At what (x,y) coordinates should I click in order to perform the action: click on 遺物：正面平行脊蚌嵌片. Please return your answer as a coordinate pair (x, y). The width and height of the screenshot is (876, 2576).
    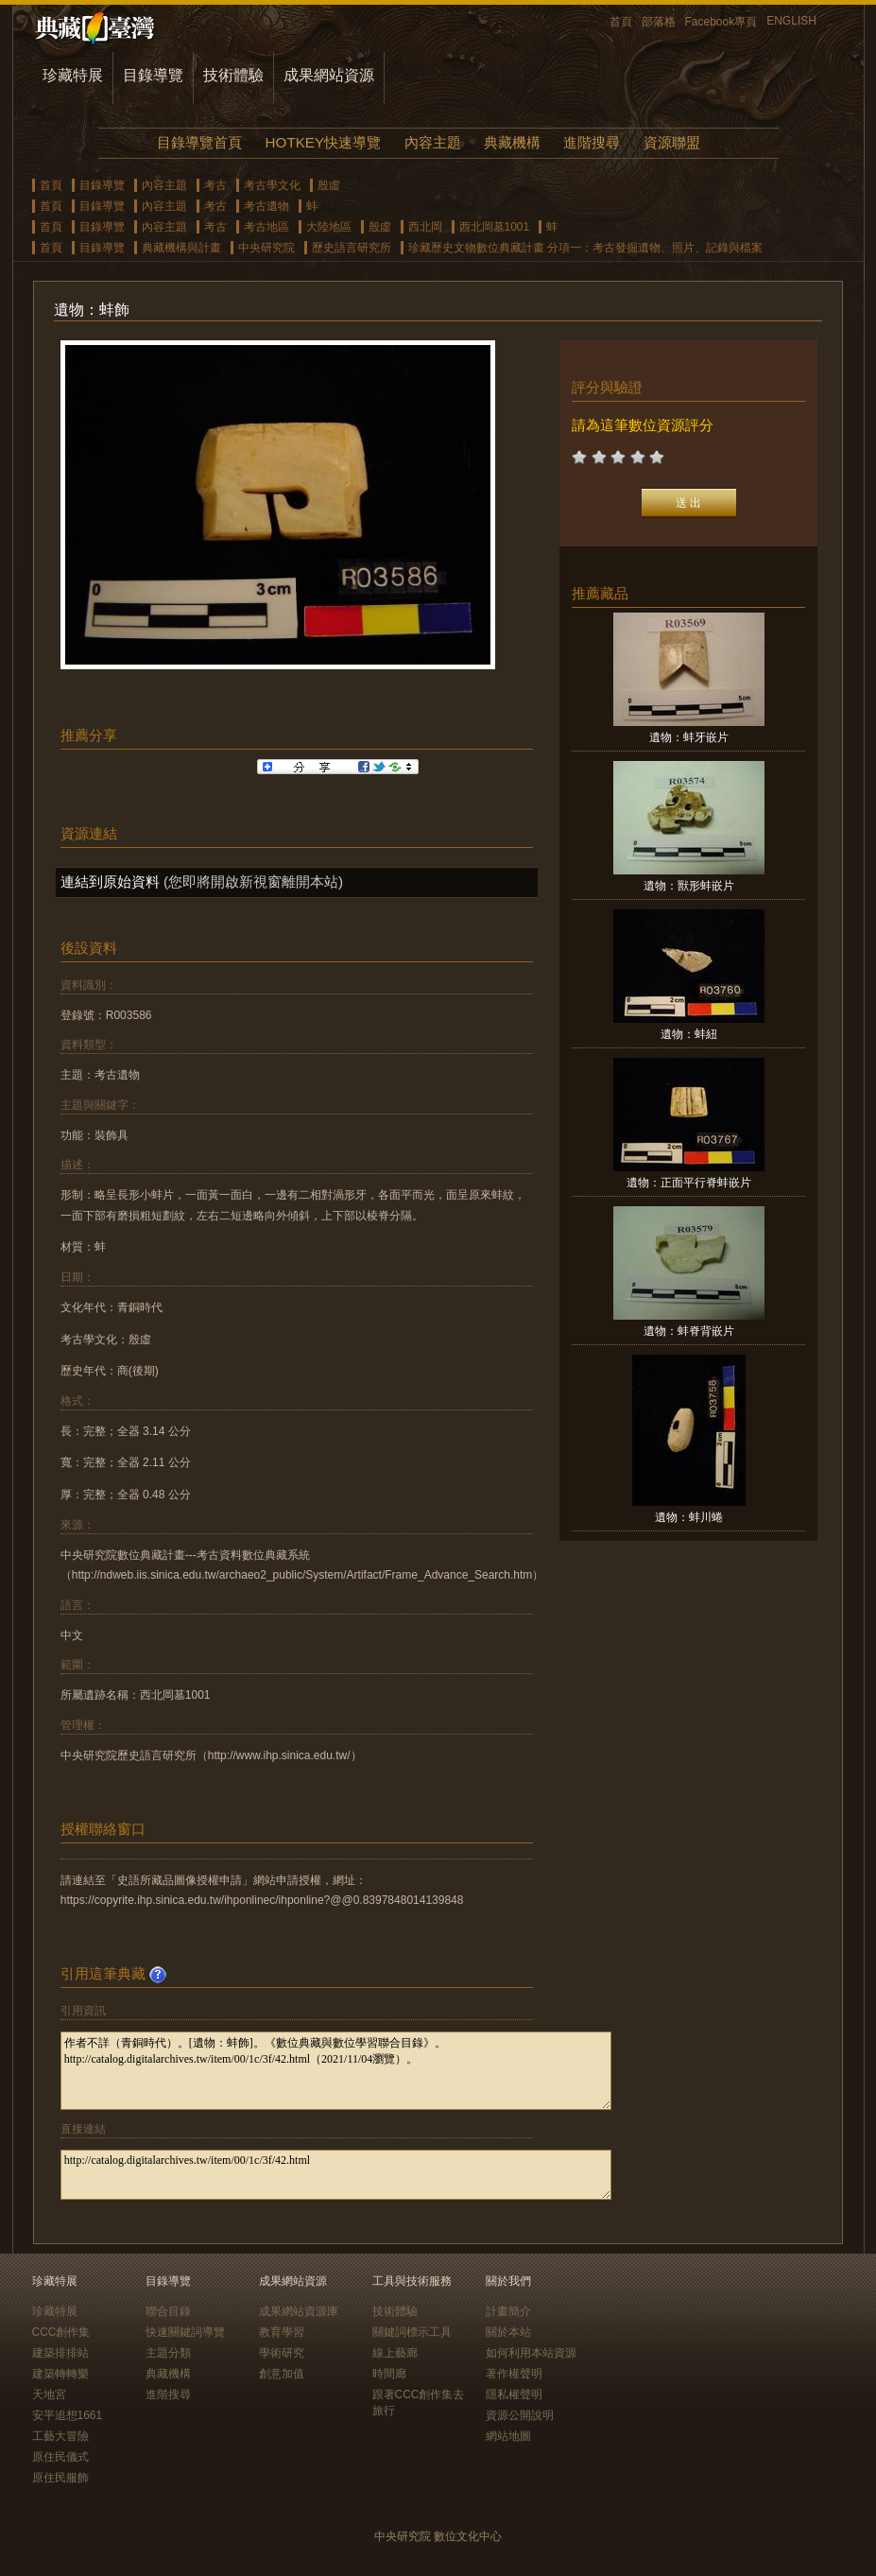
    Looking at the image, I should click on (689, 1182).